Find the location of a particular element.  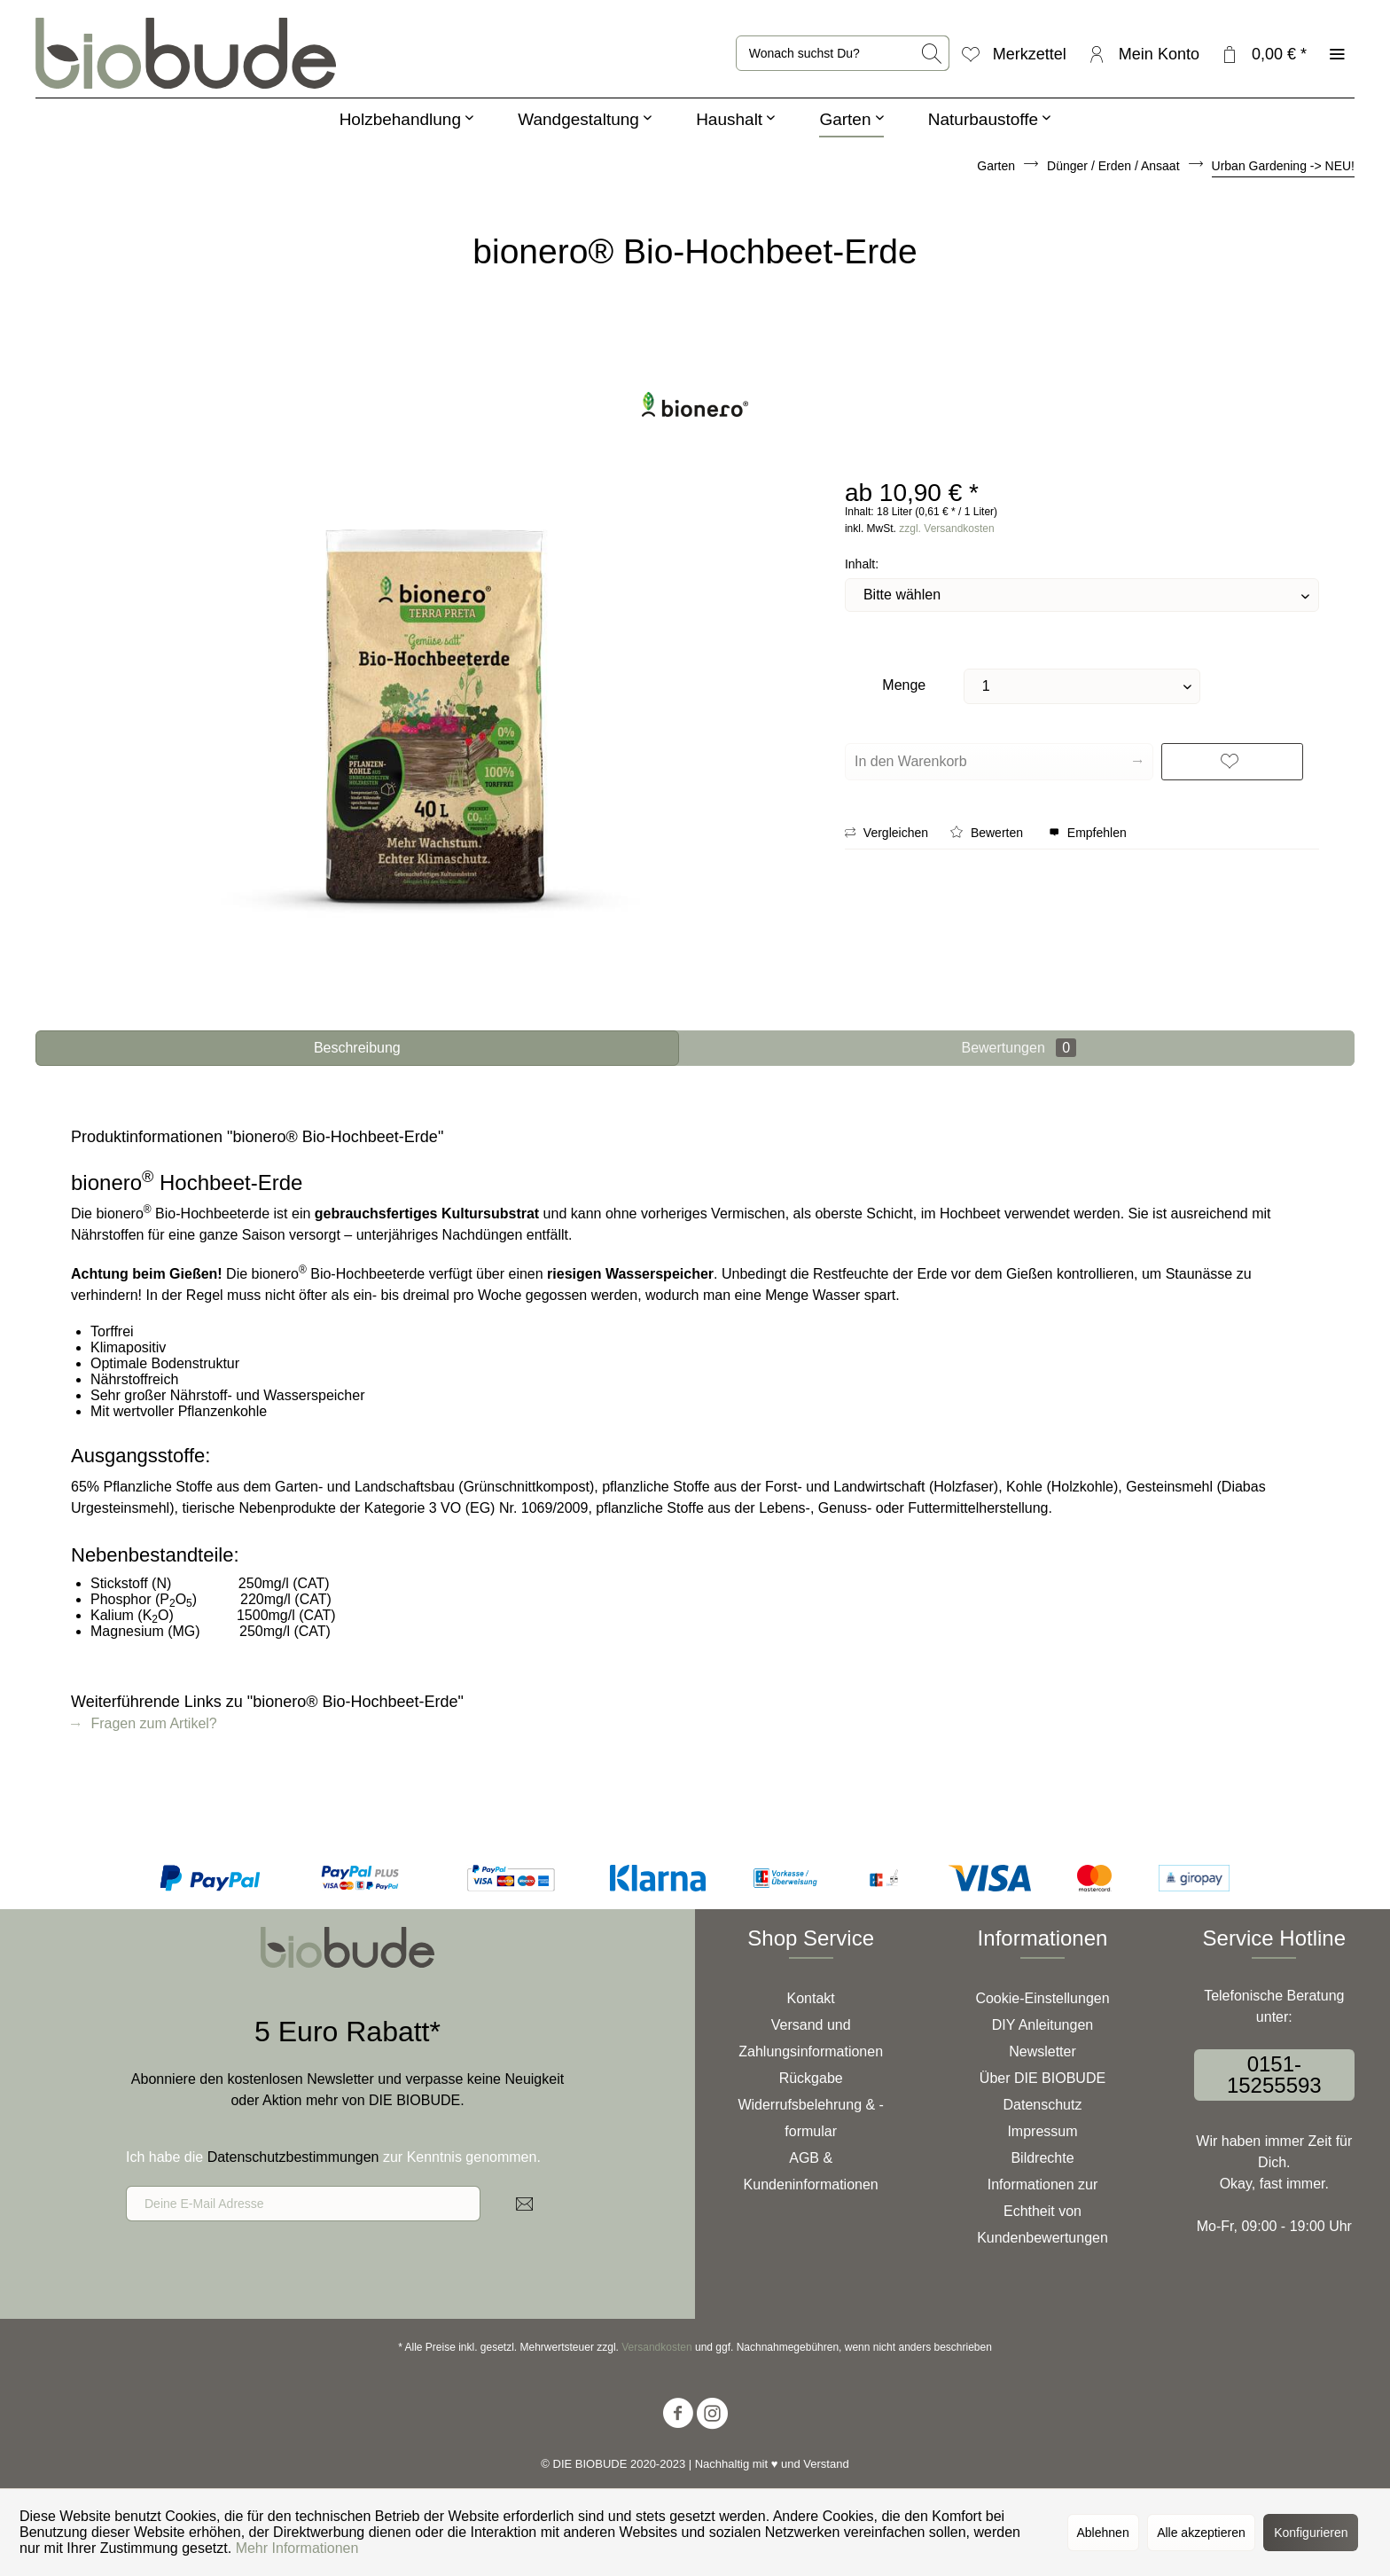

Empfehlen is located at coordinates (1088, 833).